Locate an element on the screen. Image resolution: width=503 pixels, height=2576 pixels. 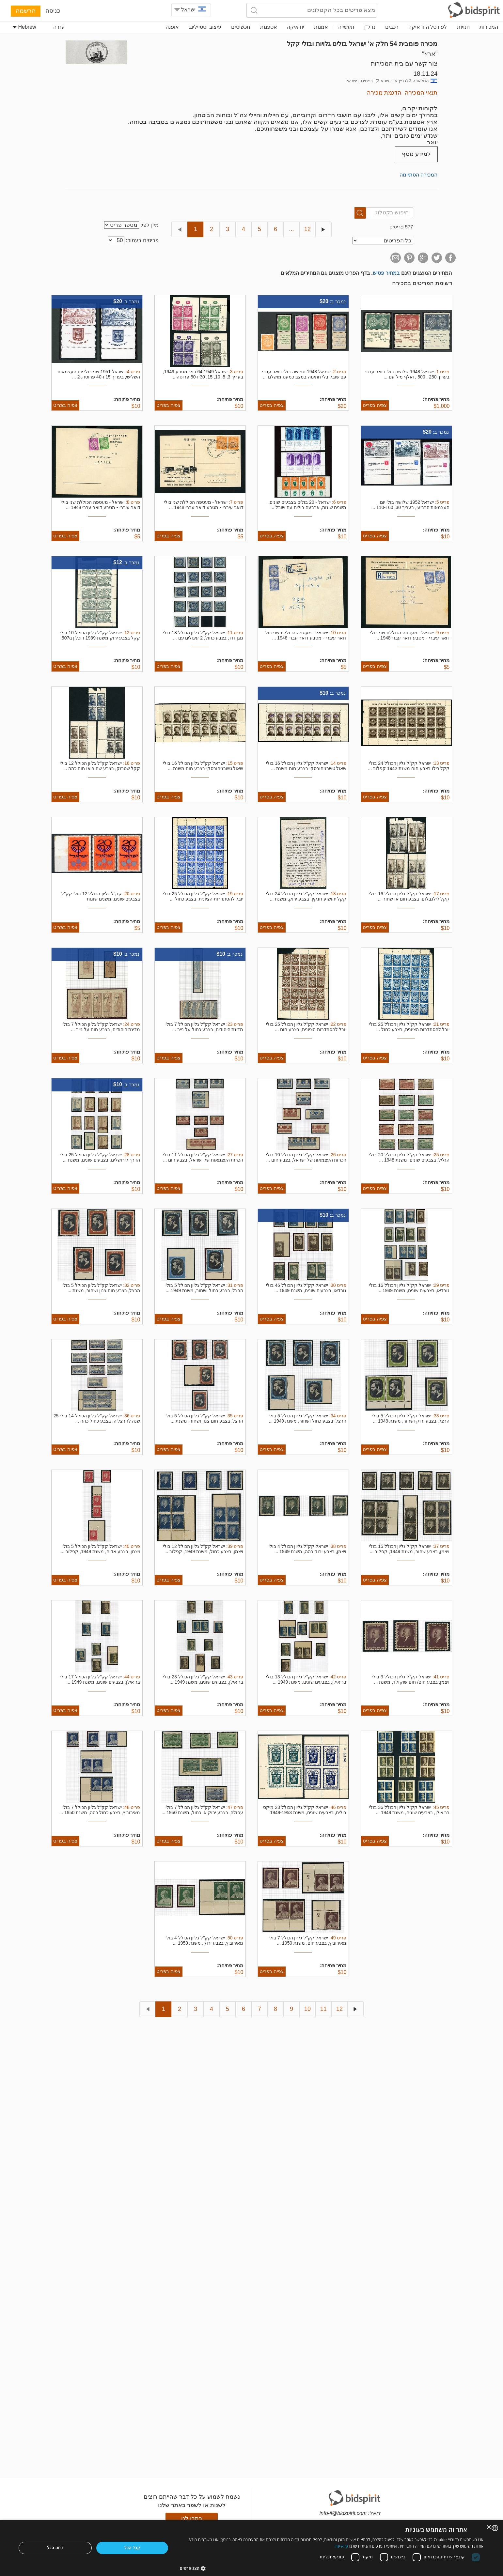
10 is located at coordinates (307, 2009).